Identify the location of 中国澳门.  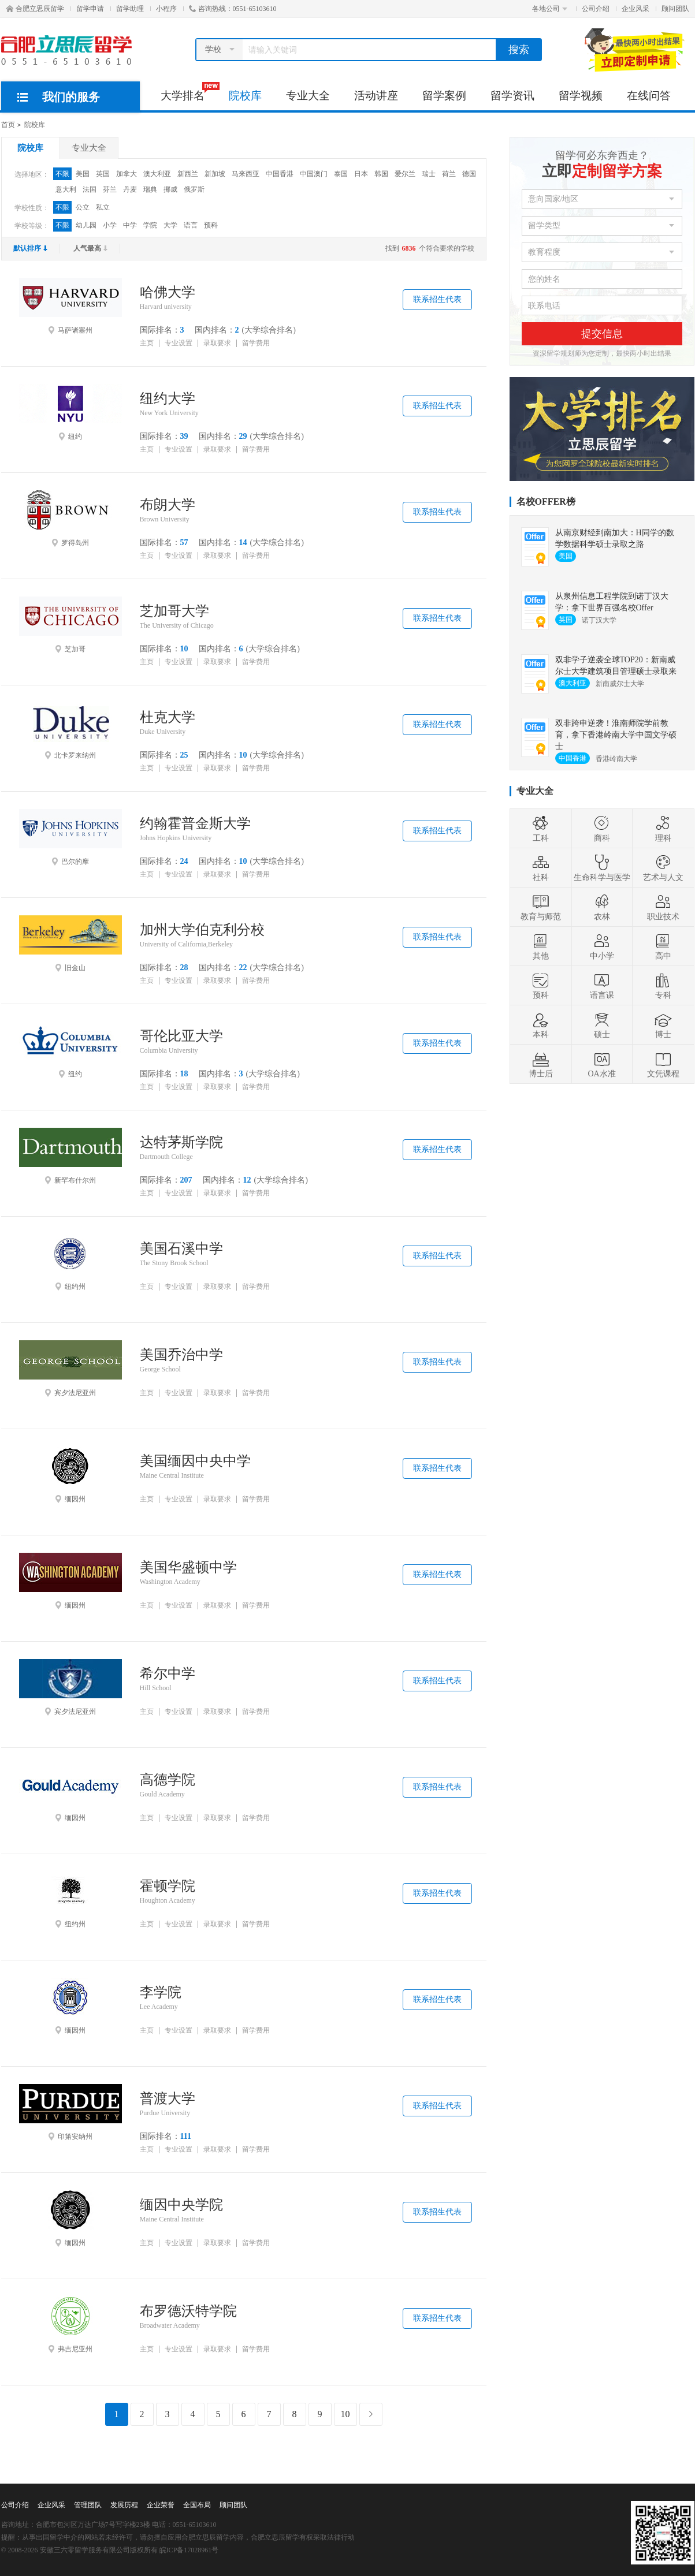
(314, 174).